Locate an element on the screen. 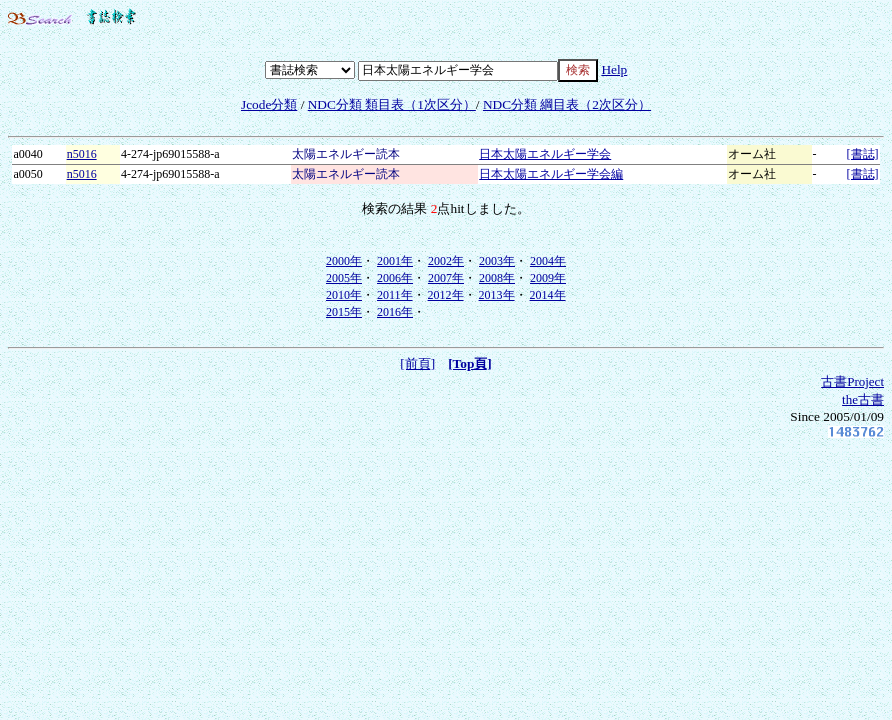  2010年 is located at coordinates (344, 295).